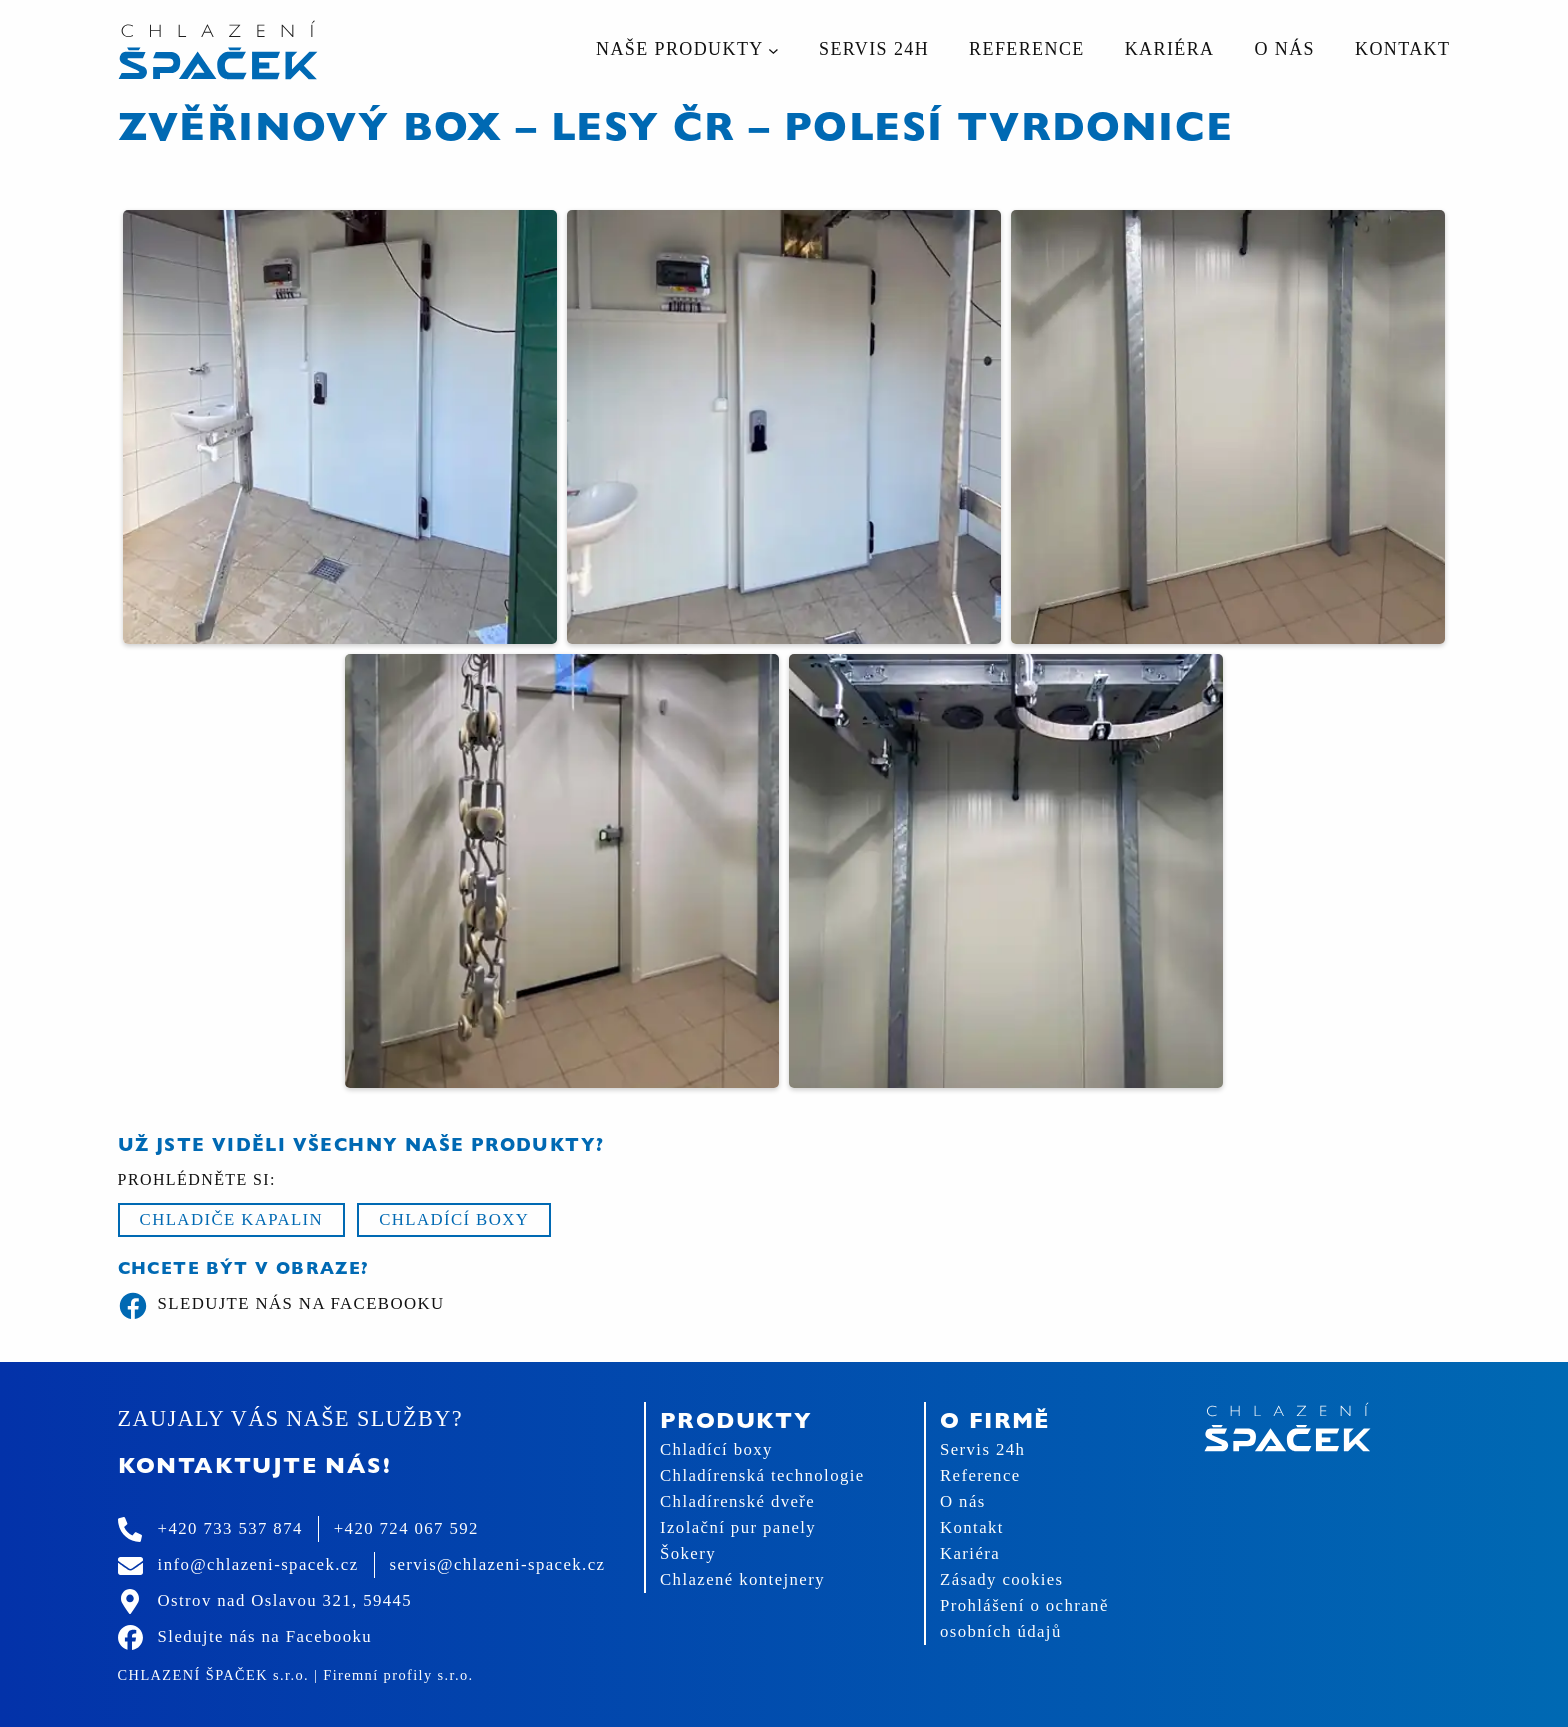 The height and width of the screenshot is (1727, 1568). What do you see at coordinates (281, 1306) in the screenshot?
I see `Sledujte nás na Facebooku` at bounding box center [281, 1306].